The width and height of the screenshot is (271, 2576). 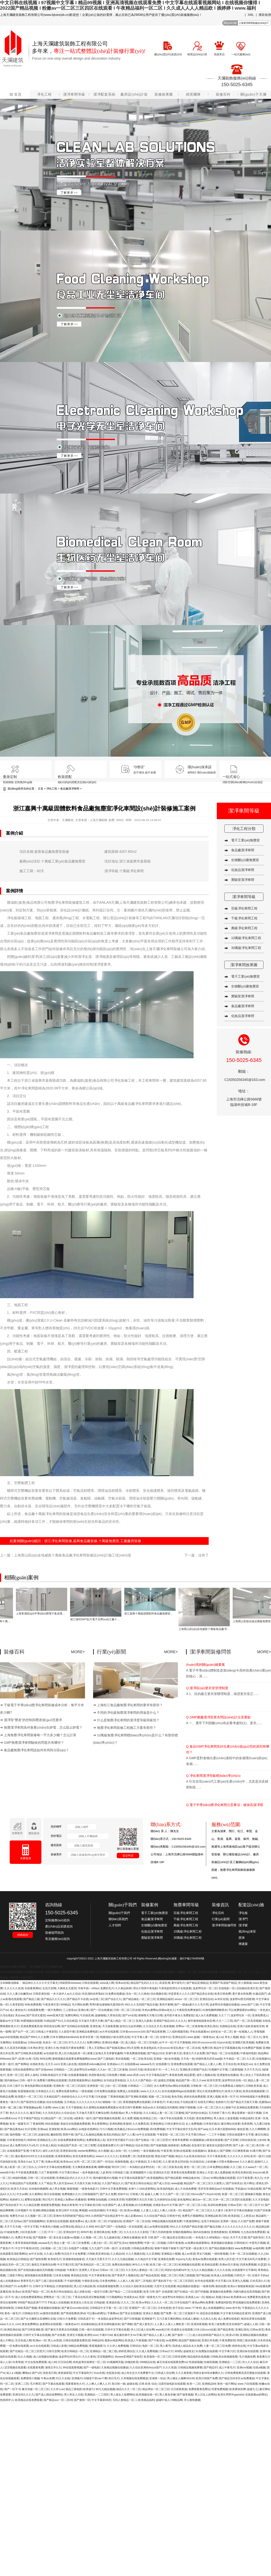 What do you see at coordinates (88, 2129) in the screenshot?
I see `av电影在线网站` at bounding box center [88, 2129].